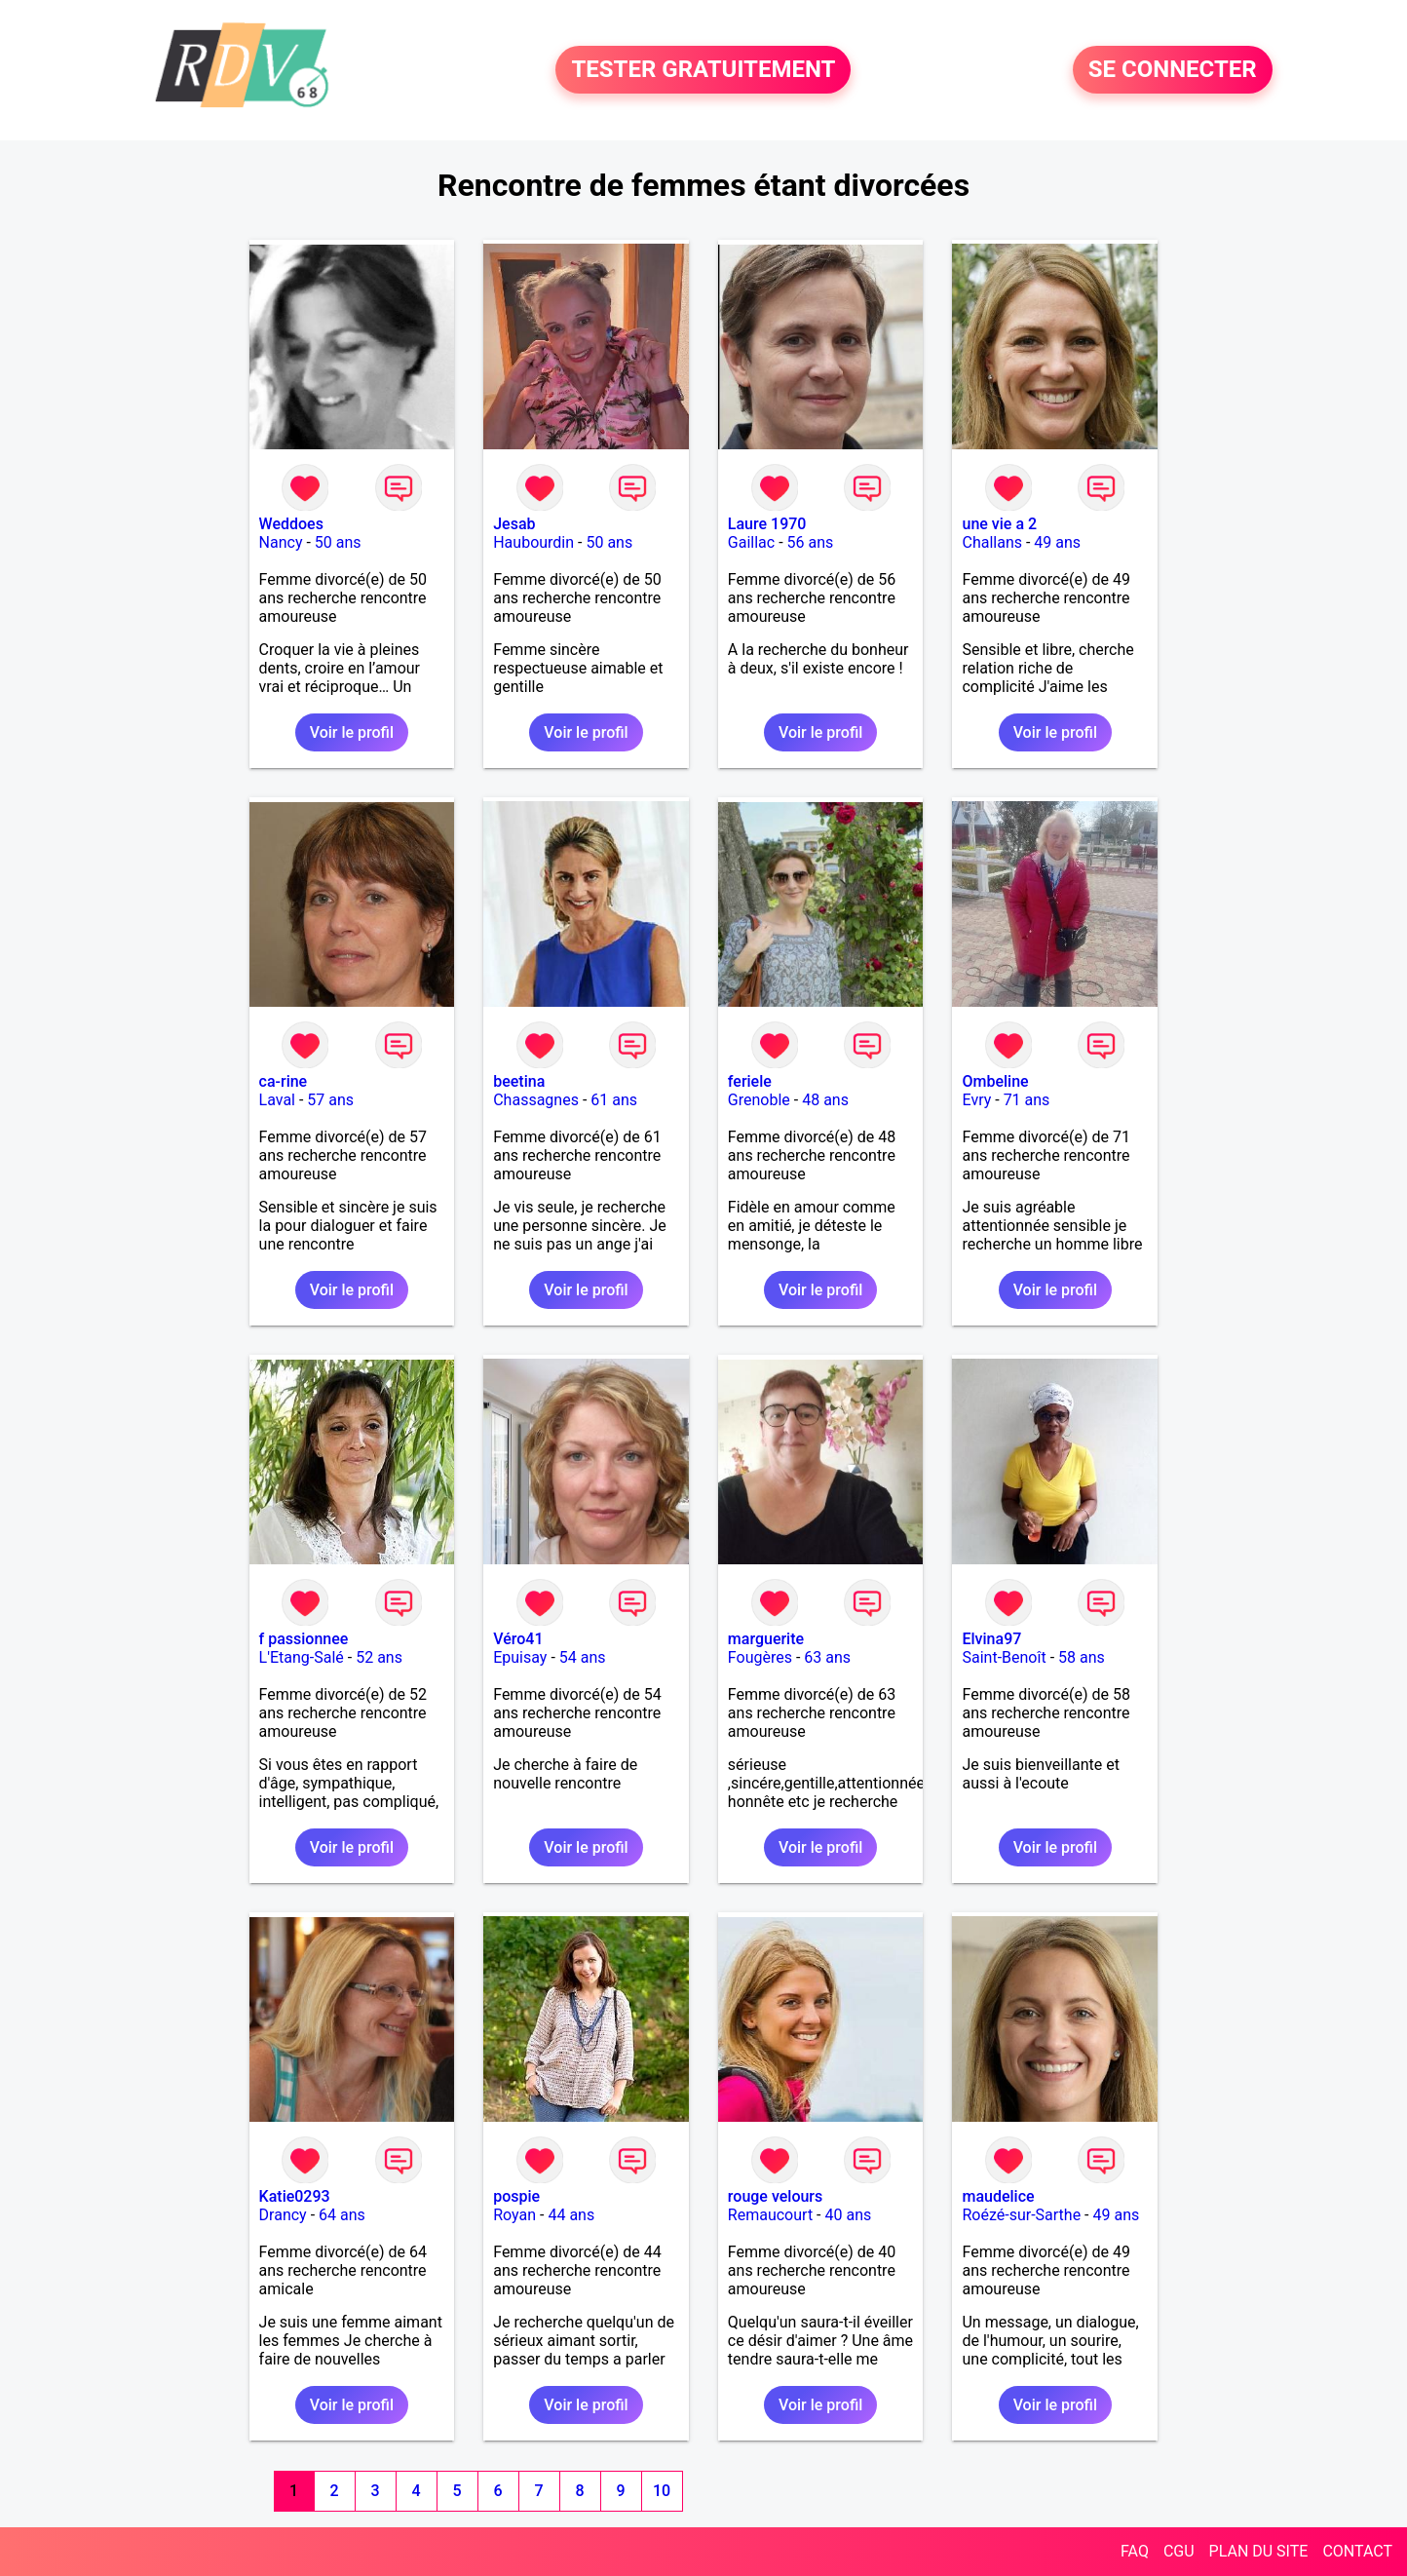 Image resolution: width=1407 pixels, height=2576 pixels. Describe the element at coordinates (516, 2196) in the screenshot. I see `pospie` at that location.